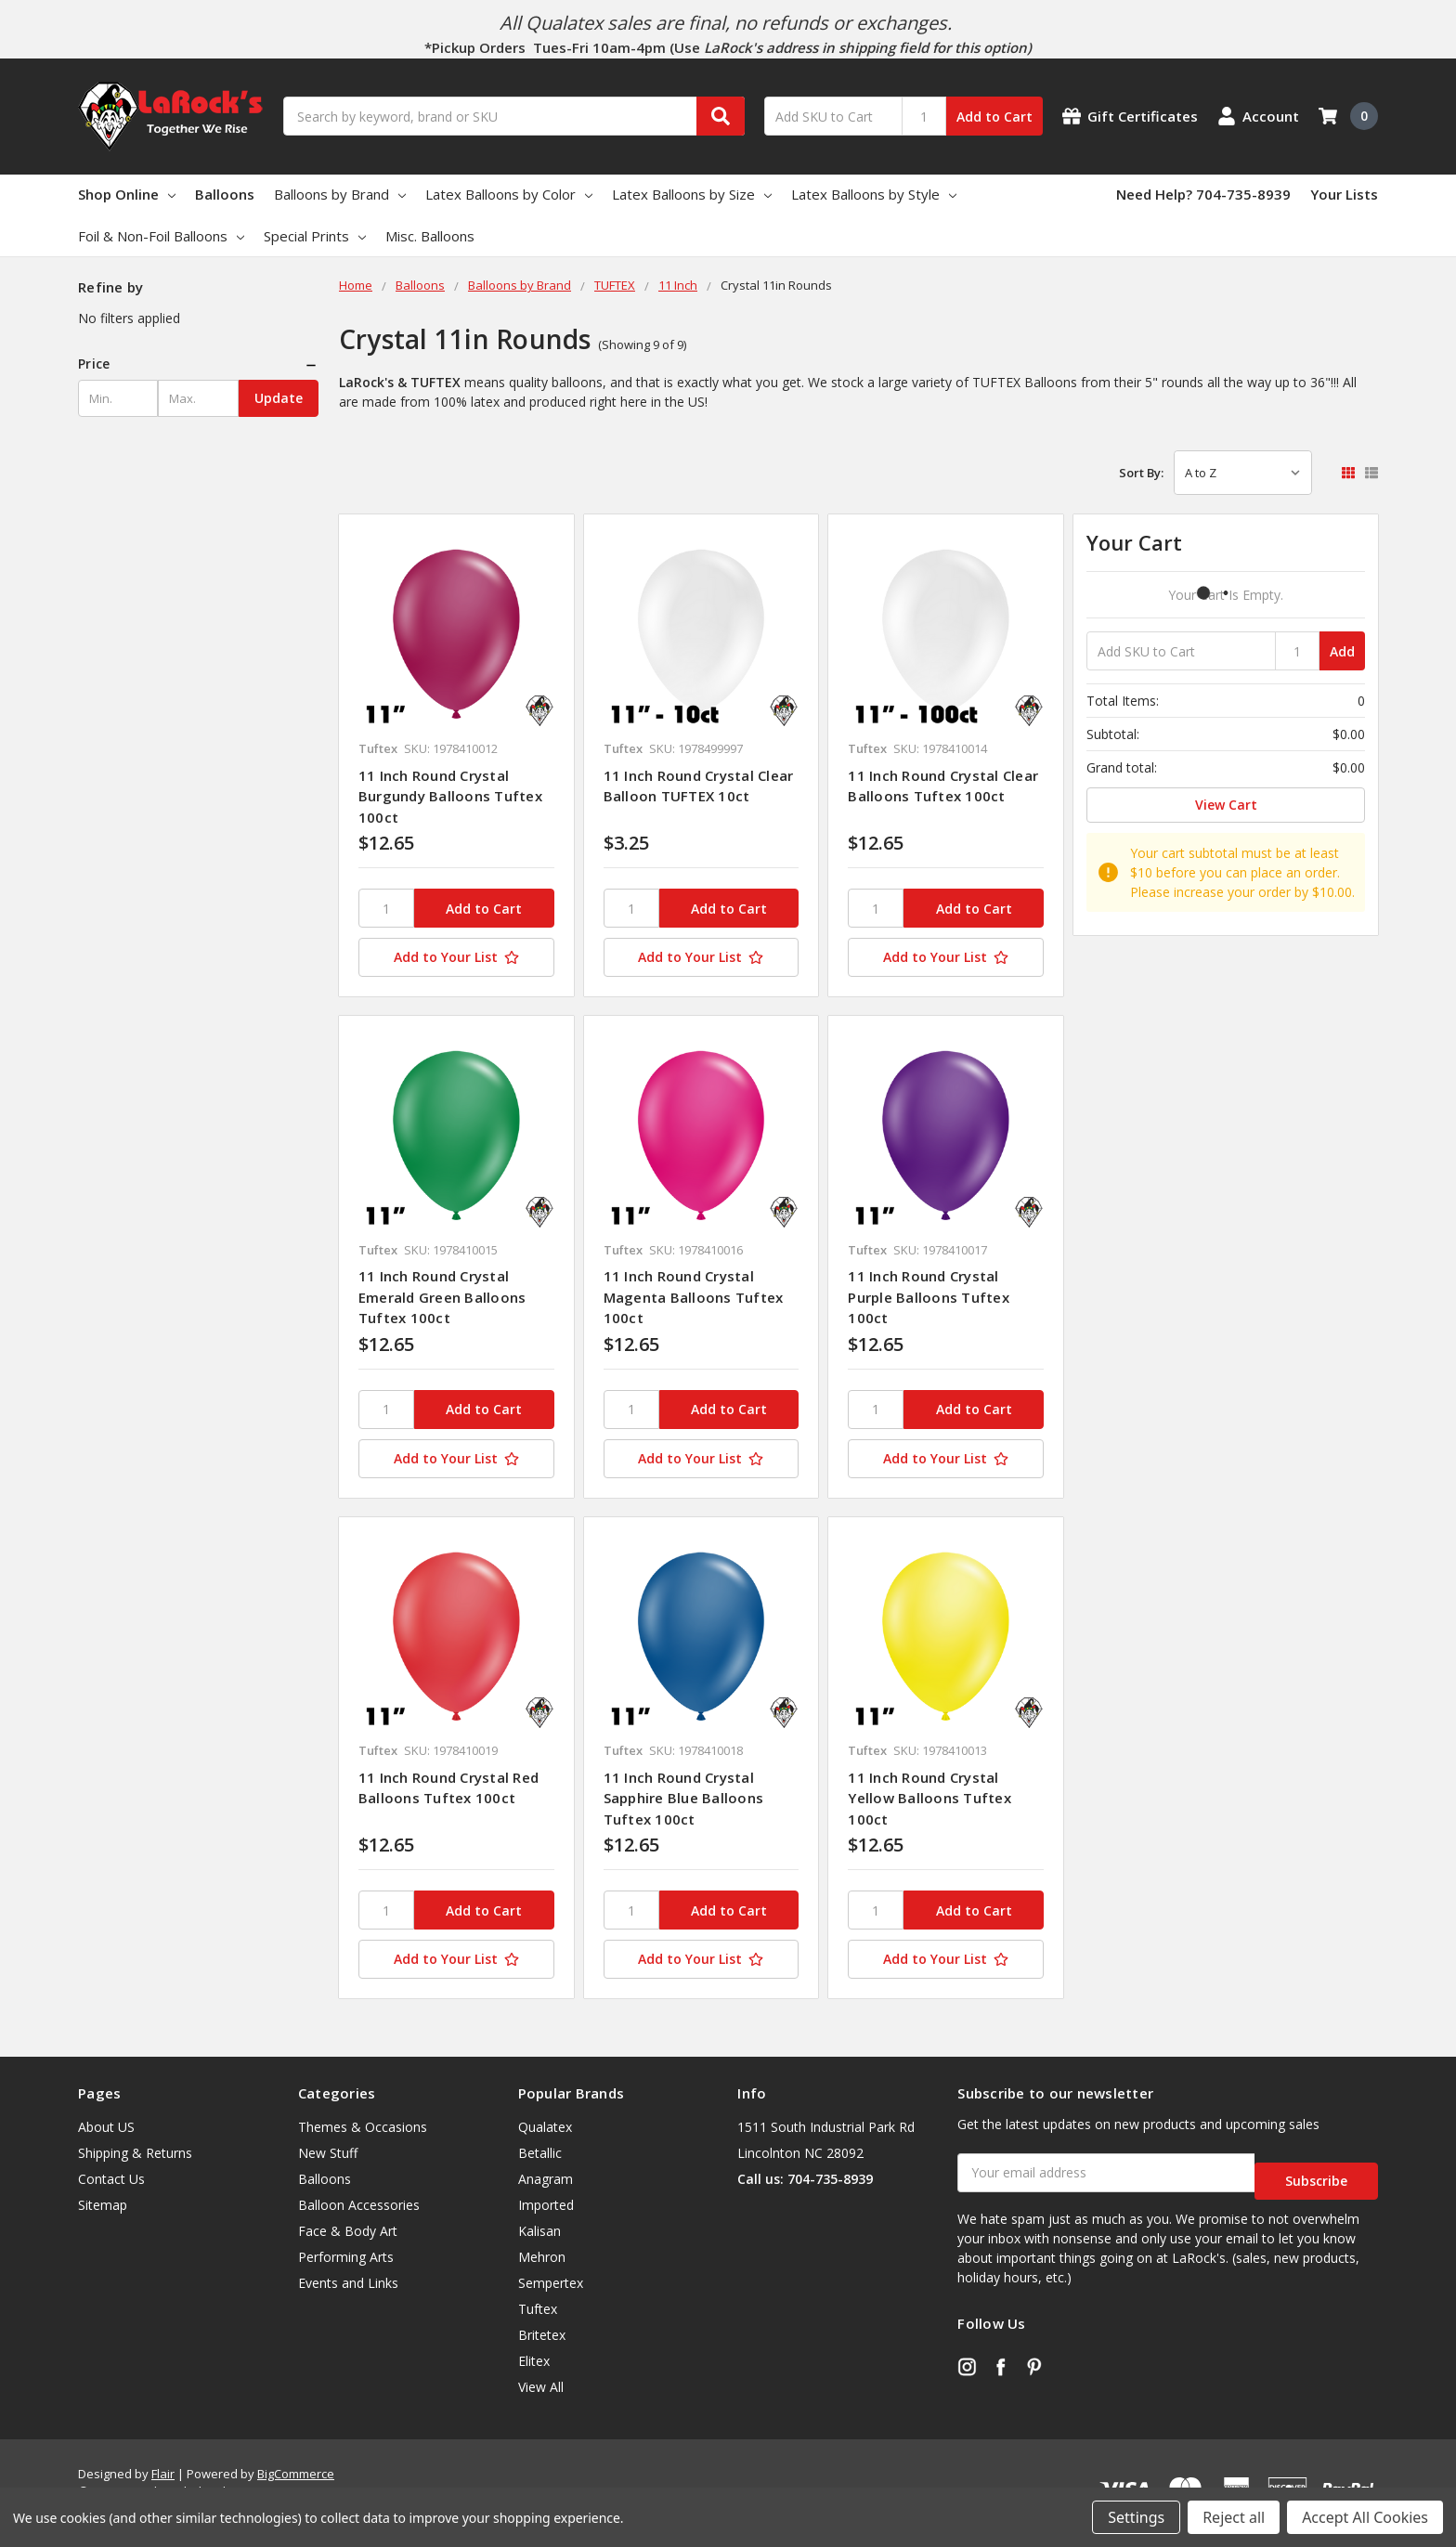 This screenshot has width=1456, height=2547. I want to click on Elitex, so click(534, 2361).